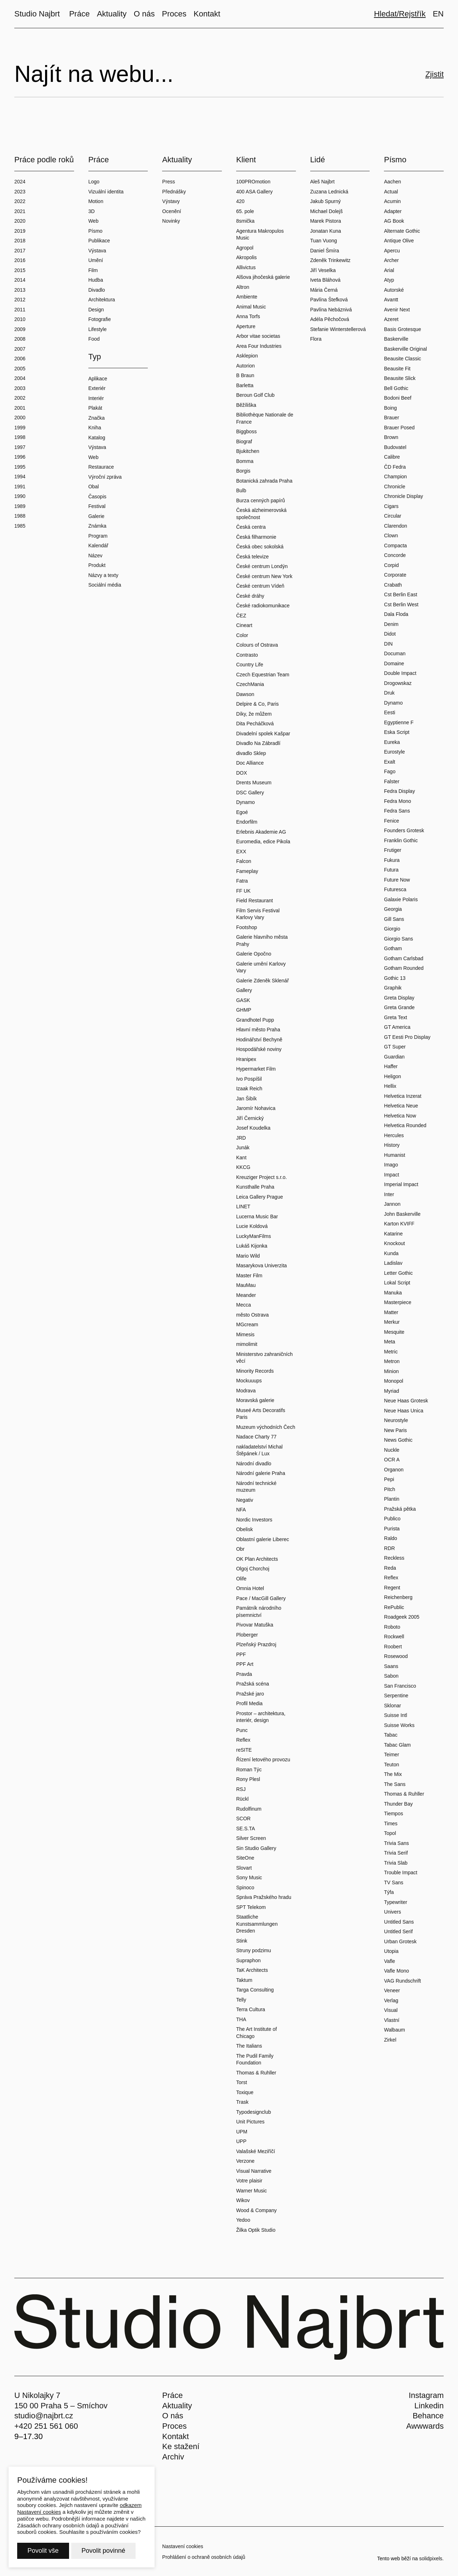  What do you see at coordinates (392, 201) in the screenshot?
I see `Acumin` at bounding box center [392, 201].